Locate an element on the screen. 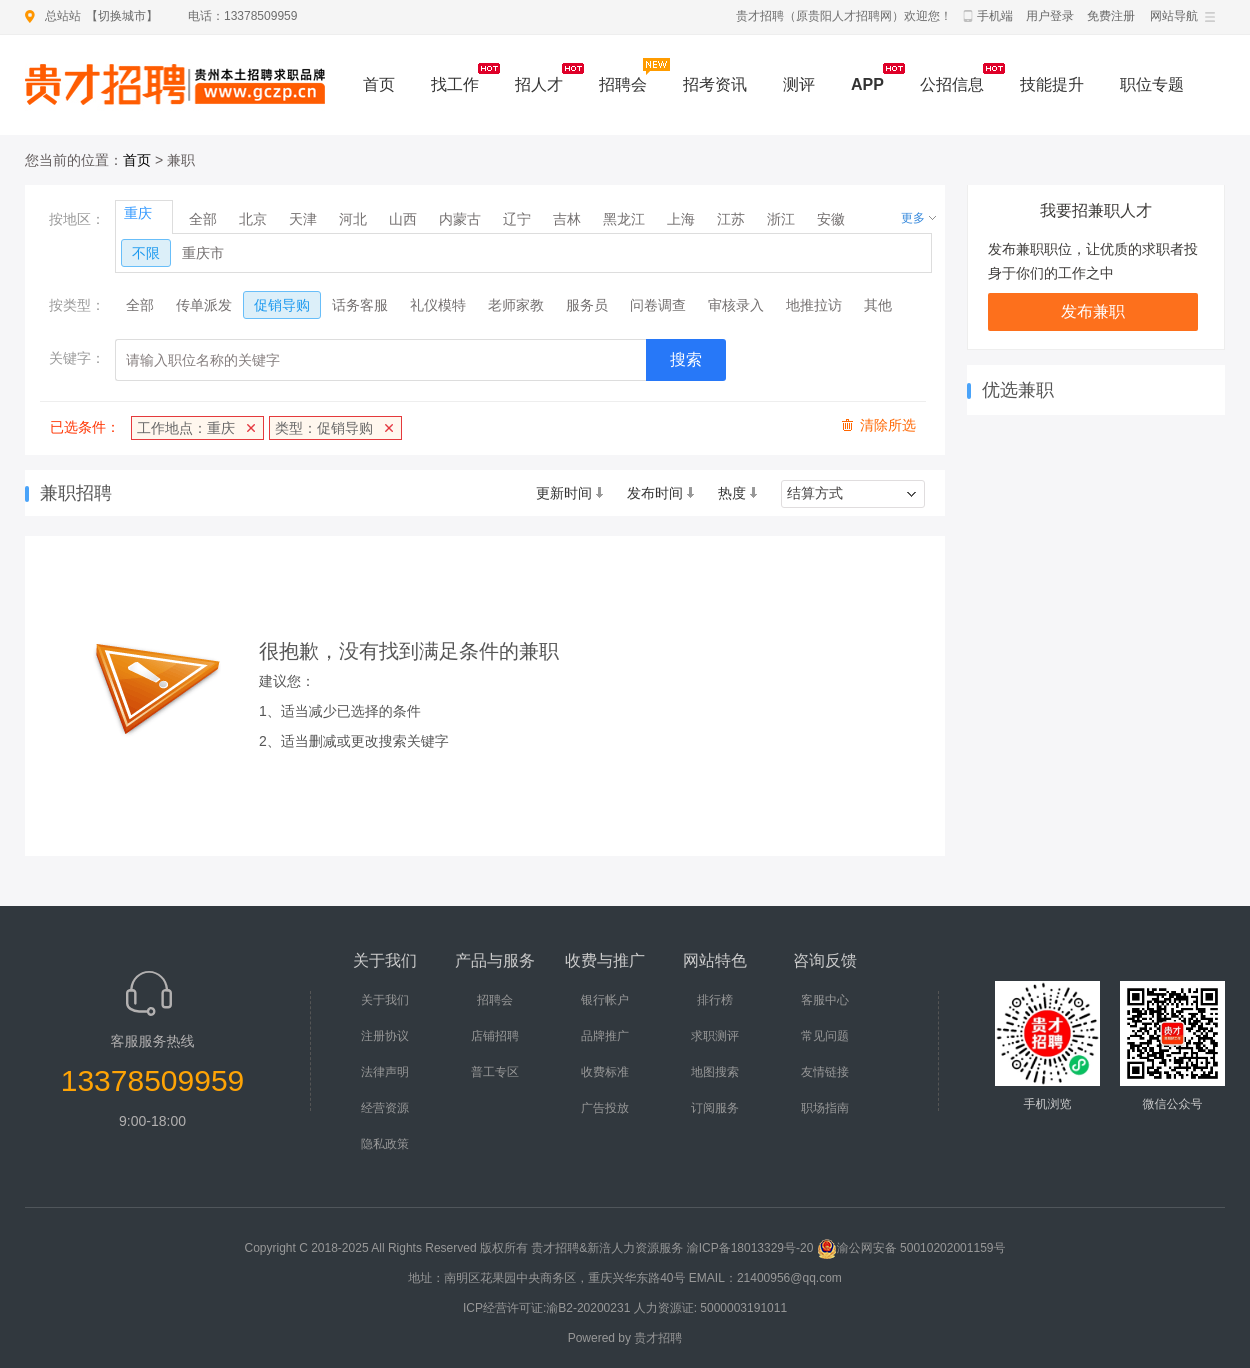  促销导购 is located at coordinates (282, 305).